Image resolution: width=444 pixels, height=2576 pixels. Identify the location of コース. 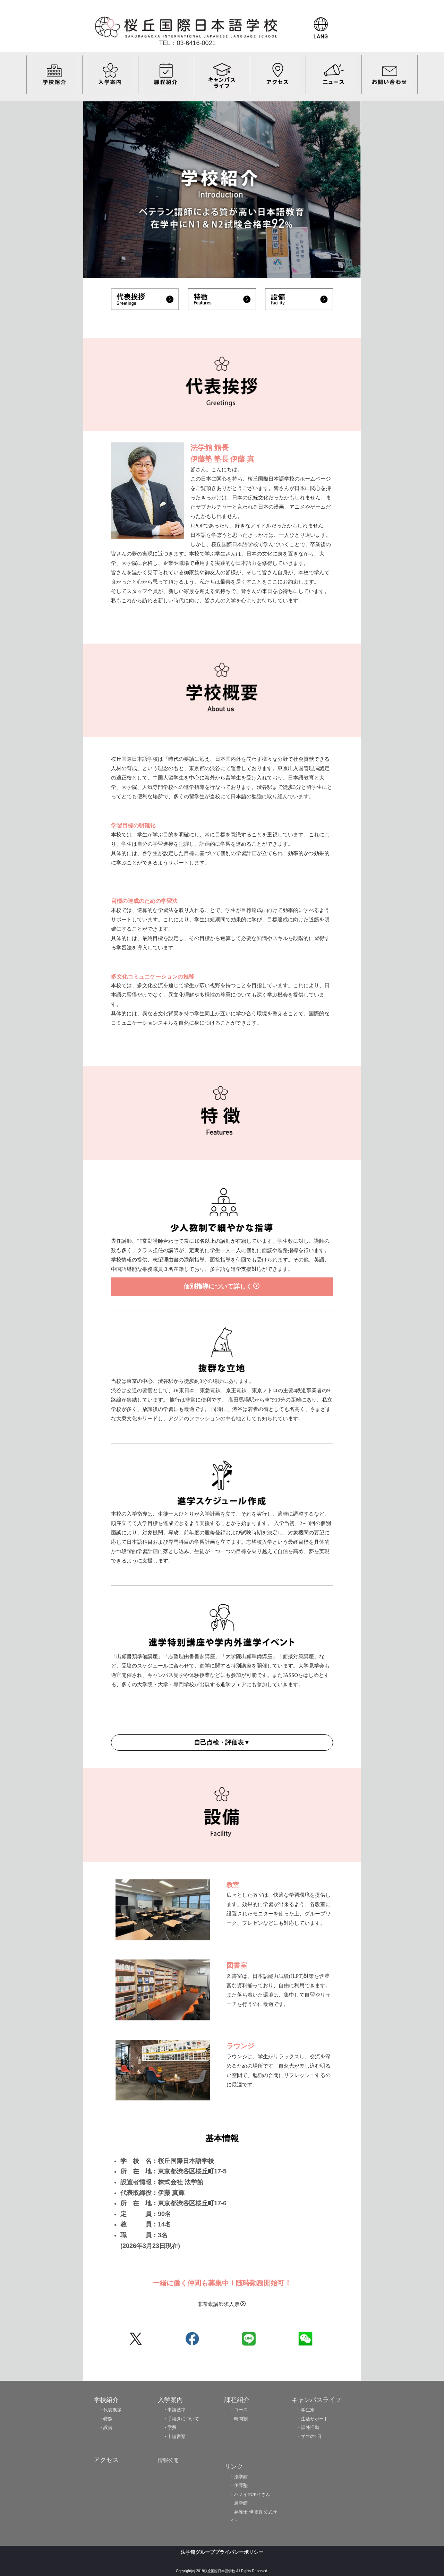
(241, 2409).